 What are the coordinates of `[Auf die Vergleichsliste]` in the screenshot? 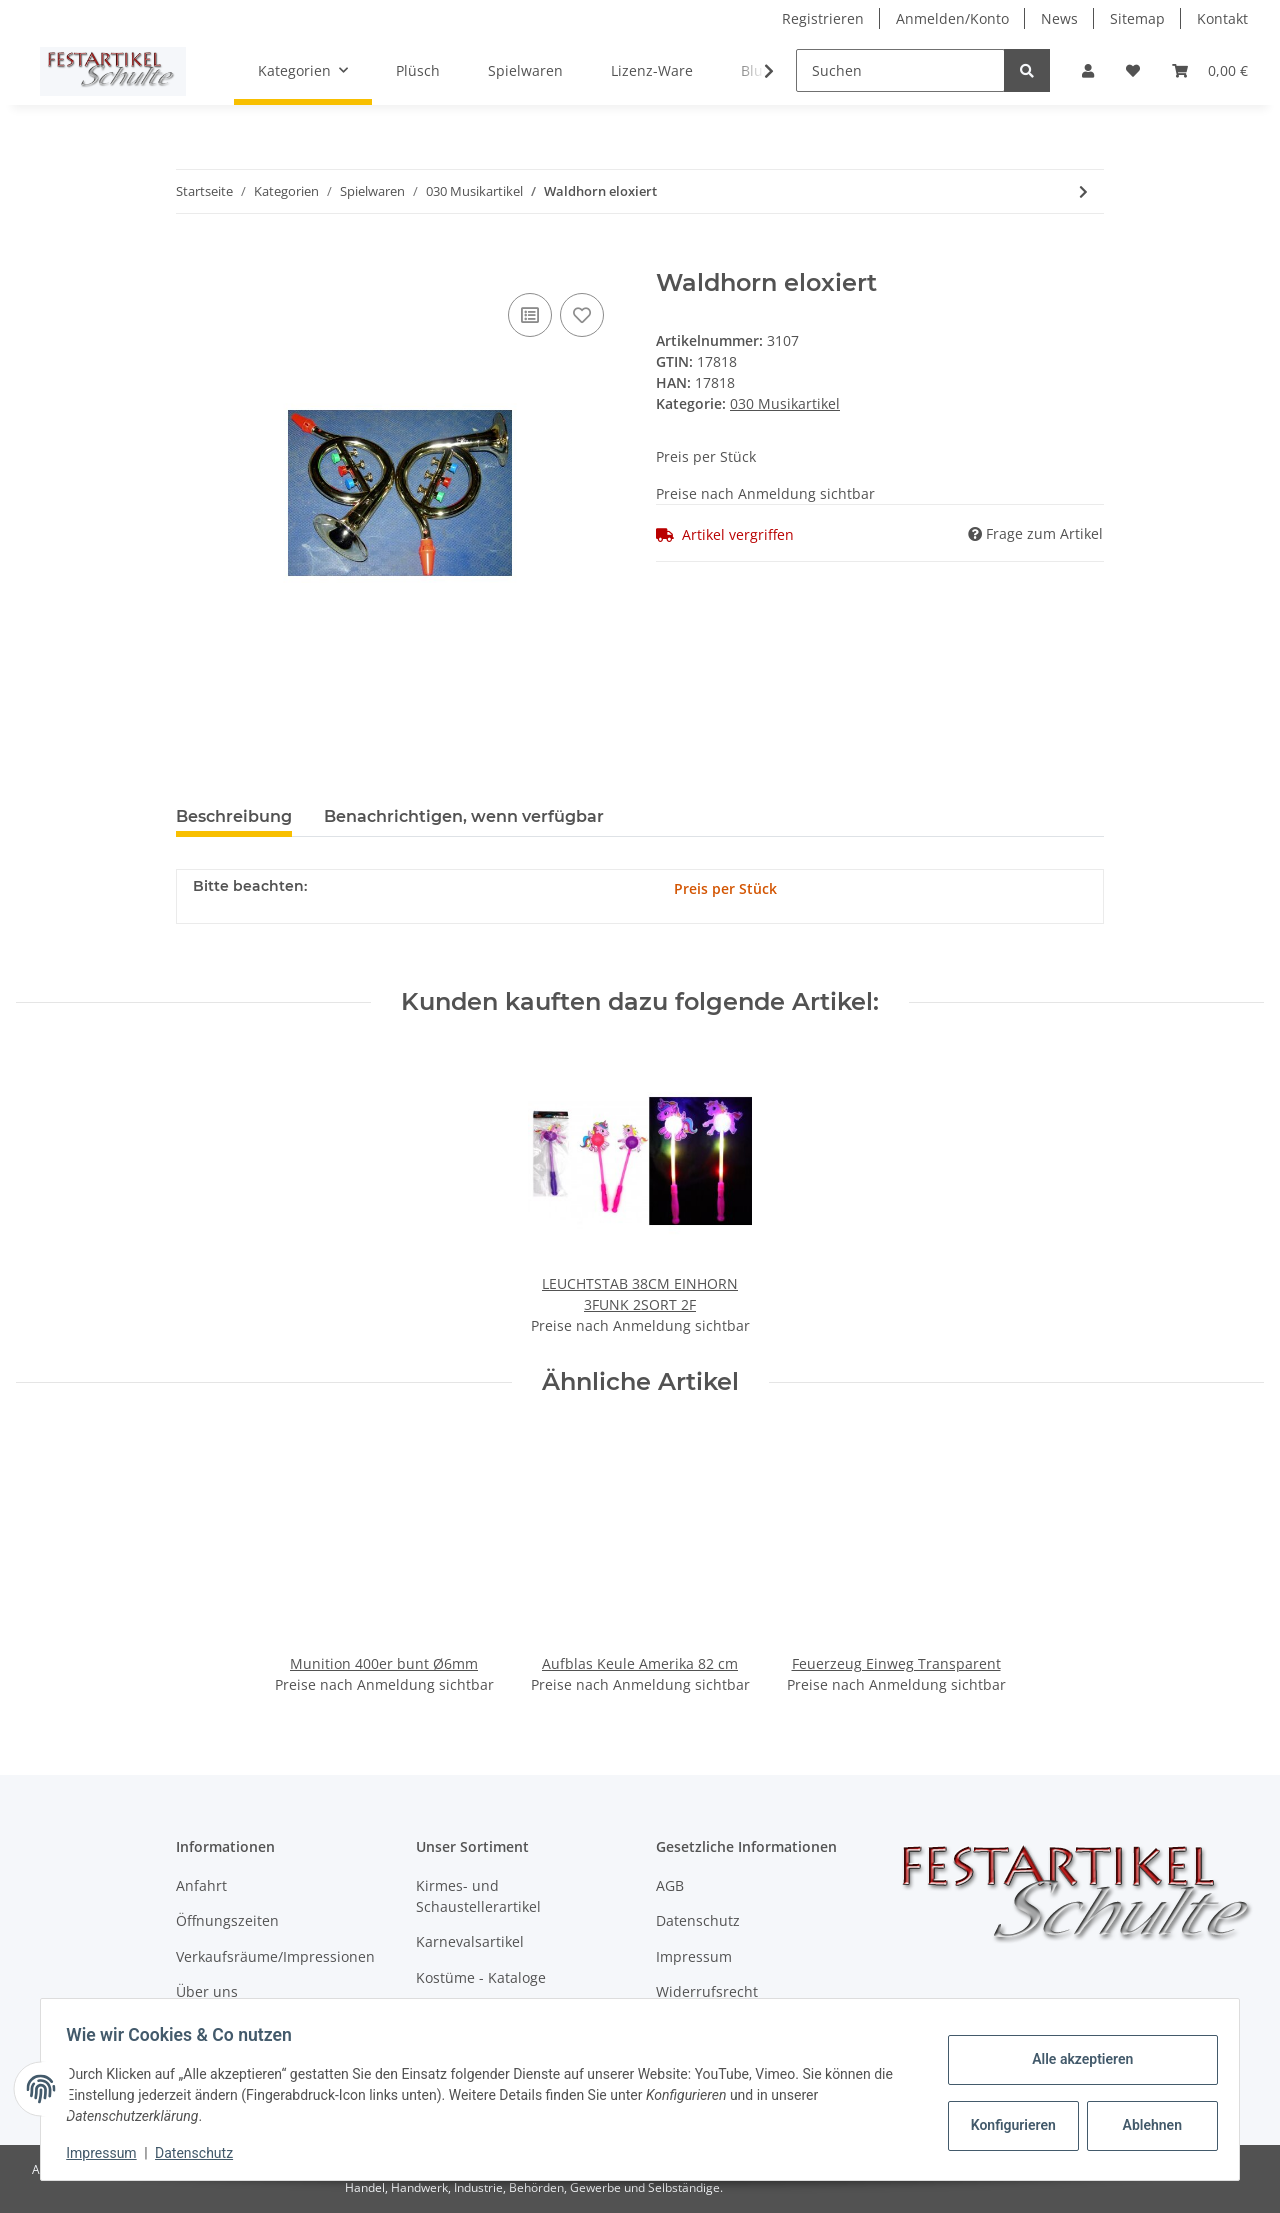 It's located at (530, 315).